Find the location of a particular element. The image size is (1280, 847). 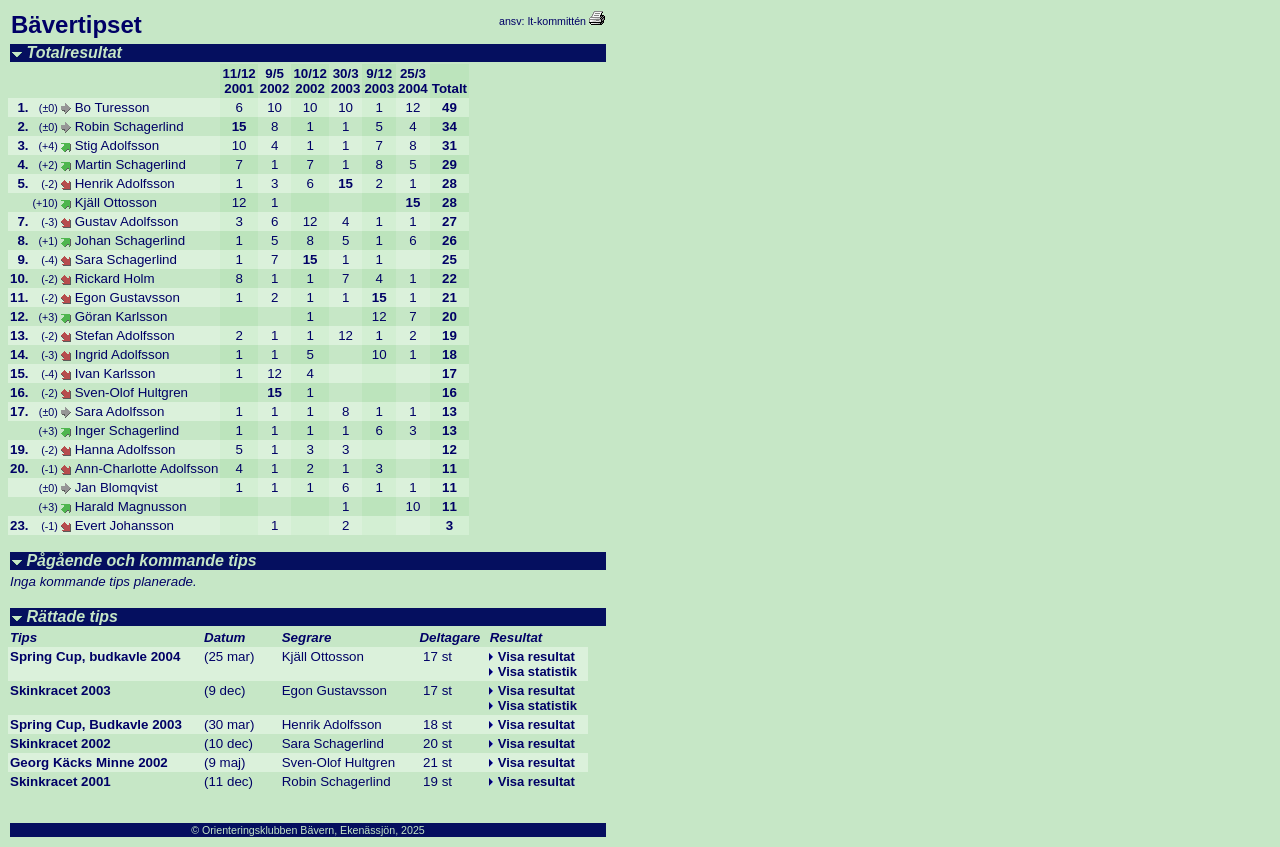

Visa statistik is located at coordinates (537, 671).